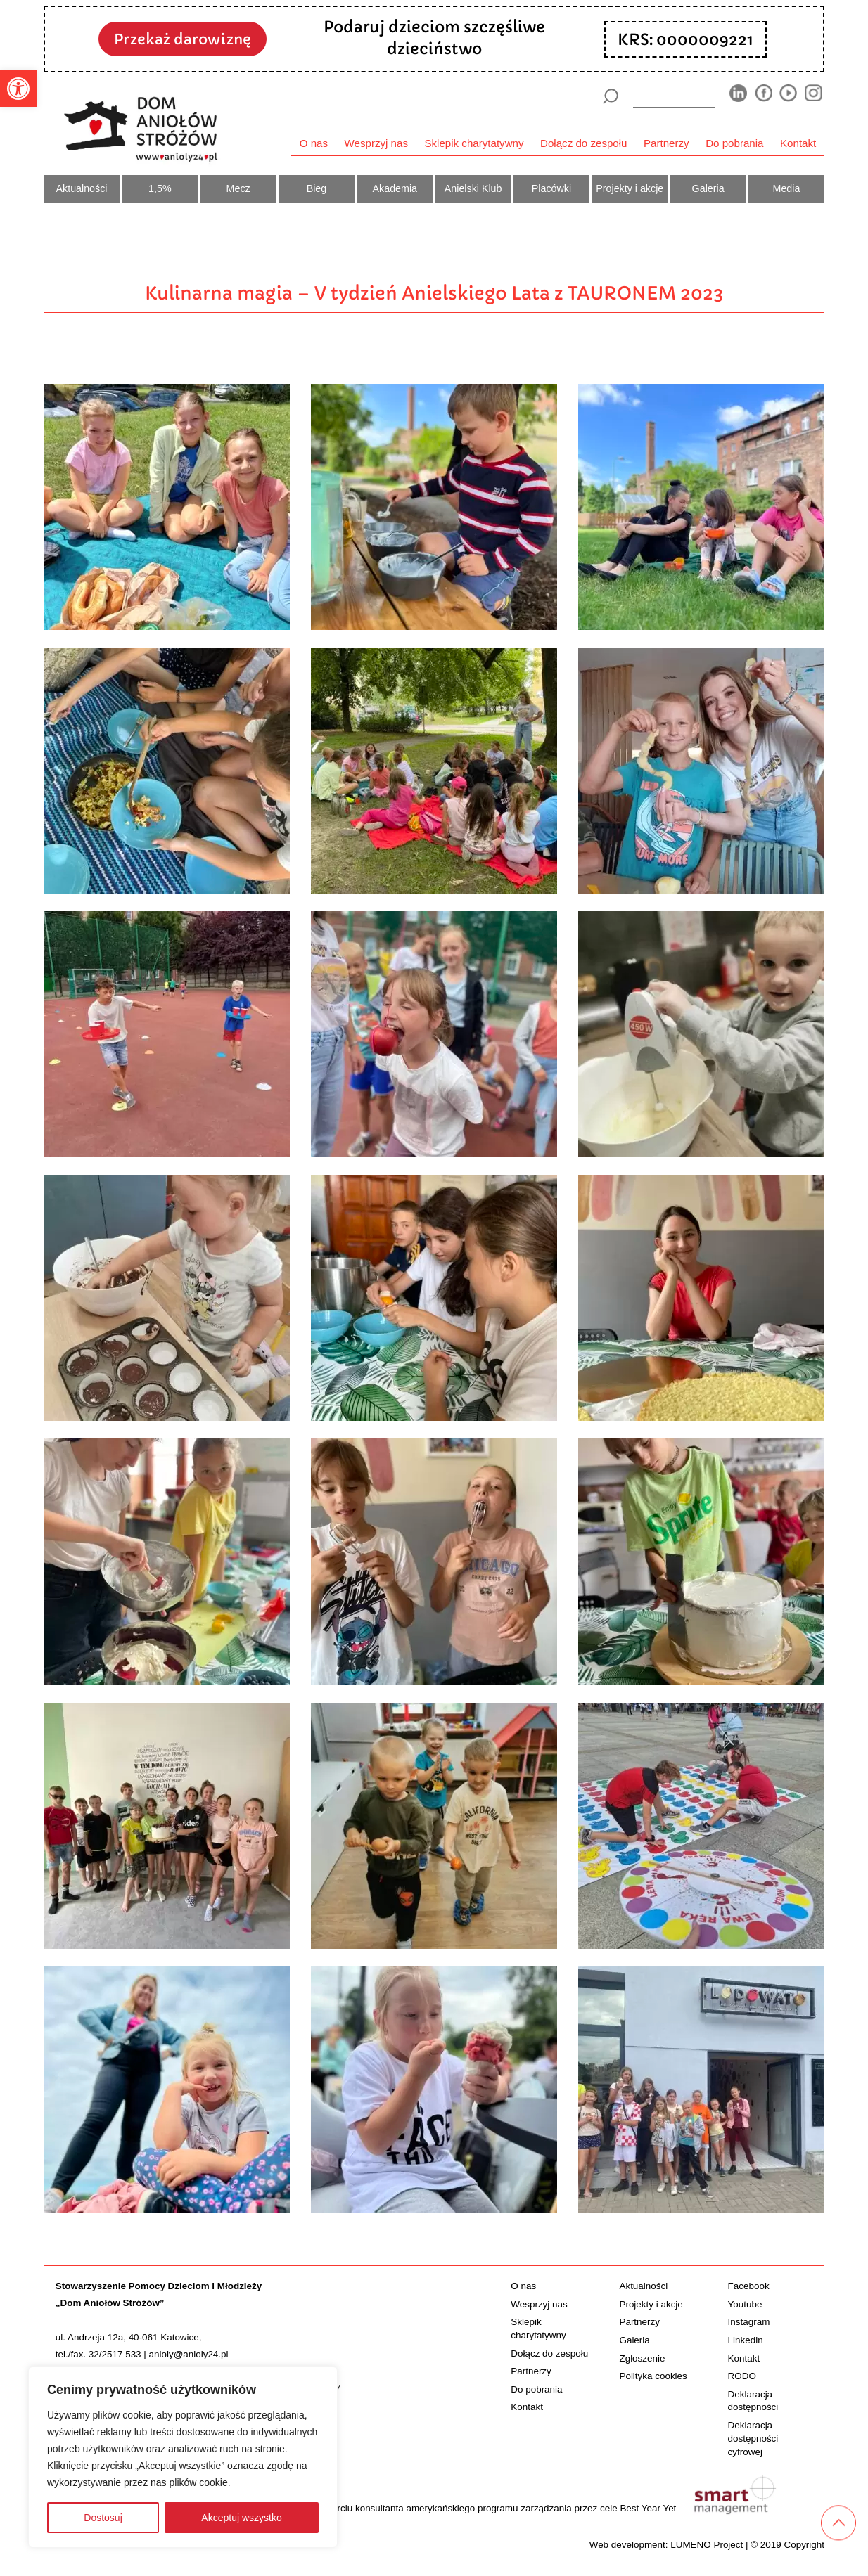  What do you see at coordinates (82, 188) in the screenshot?
I see `Aktualności` at bounding box center [82, 188].